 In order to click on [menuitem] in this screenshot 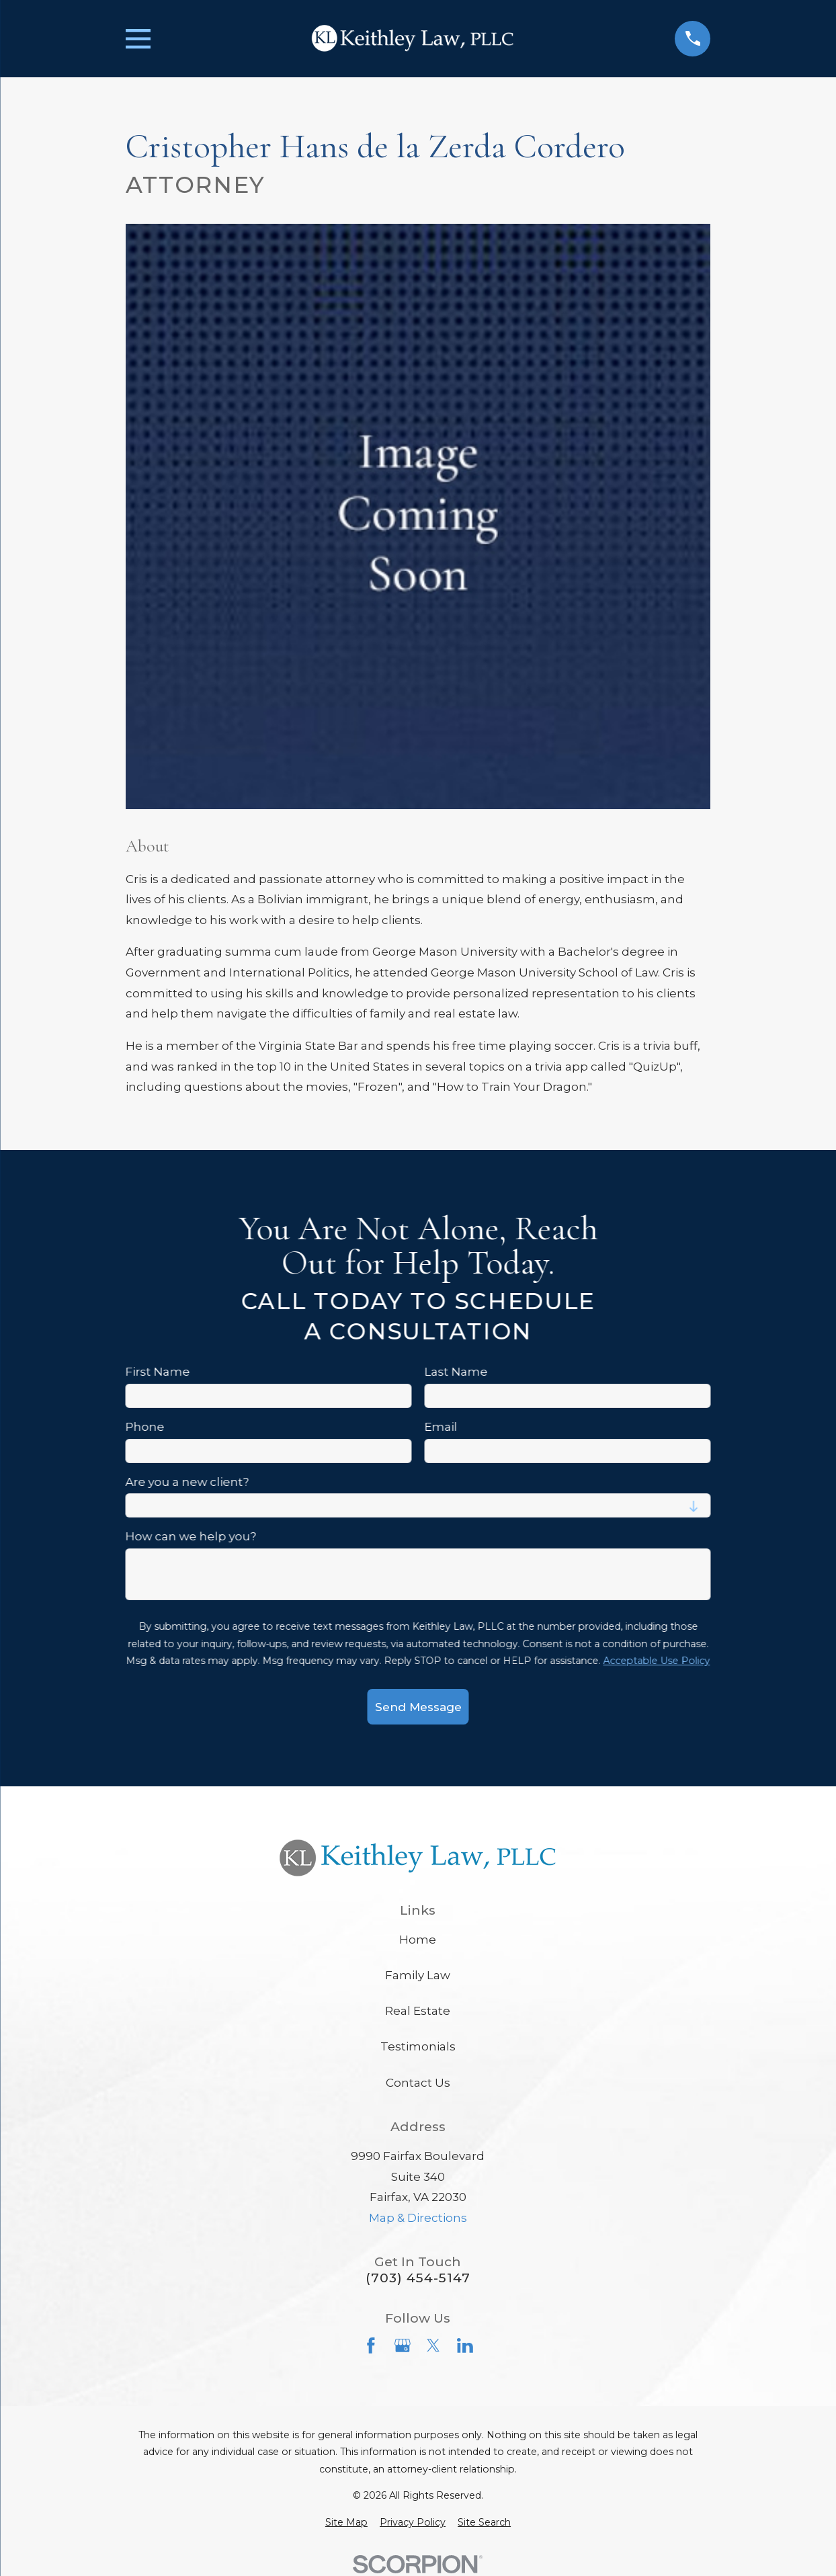, I will do `click(346, 2523)`.